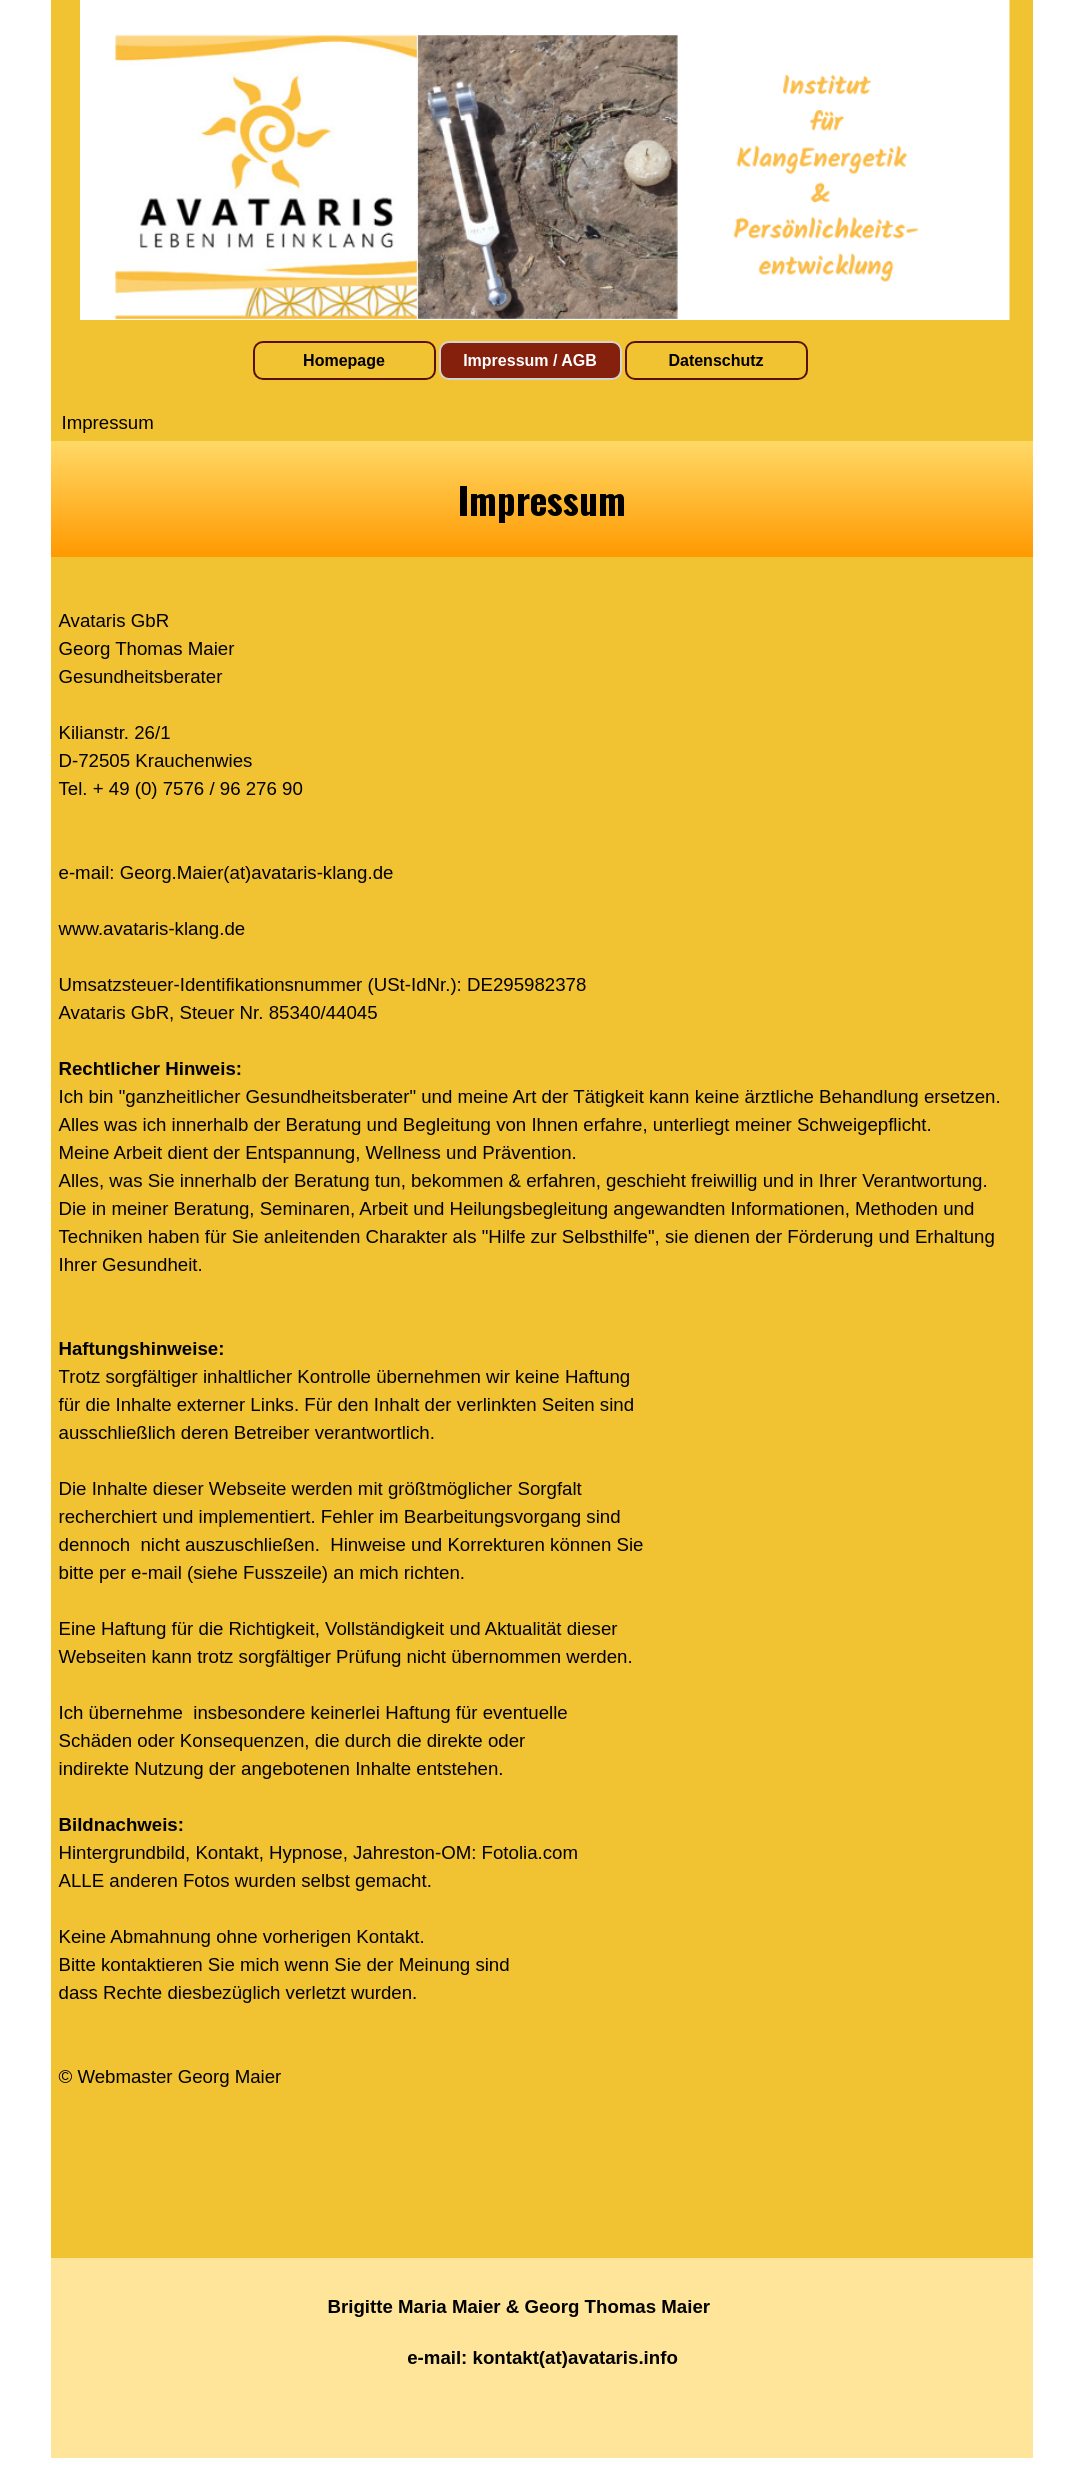 This screenshot has height=2473, width=1083. I want to click on Homepage, so click(344, 360).